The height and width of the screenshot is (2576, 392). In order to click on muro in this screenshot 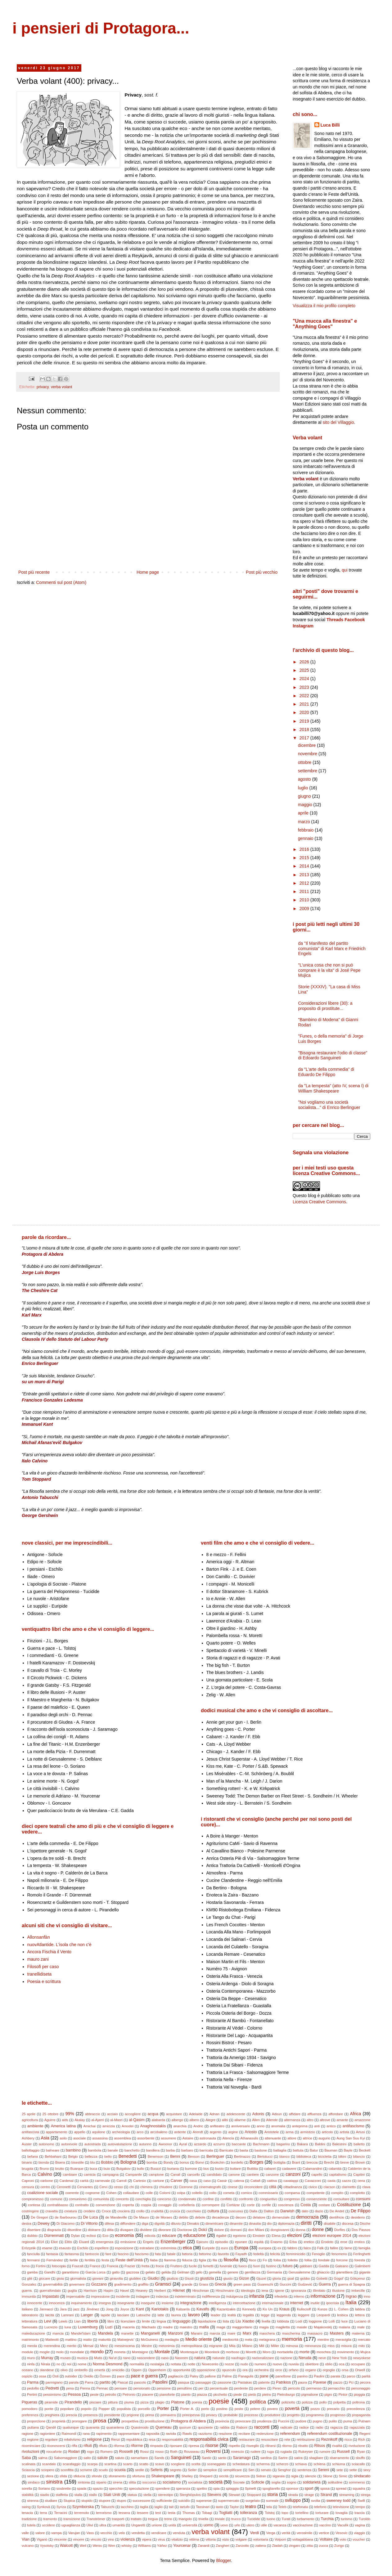, I will do `click(31, 2358)`.